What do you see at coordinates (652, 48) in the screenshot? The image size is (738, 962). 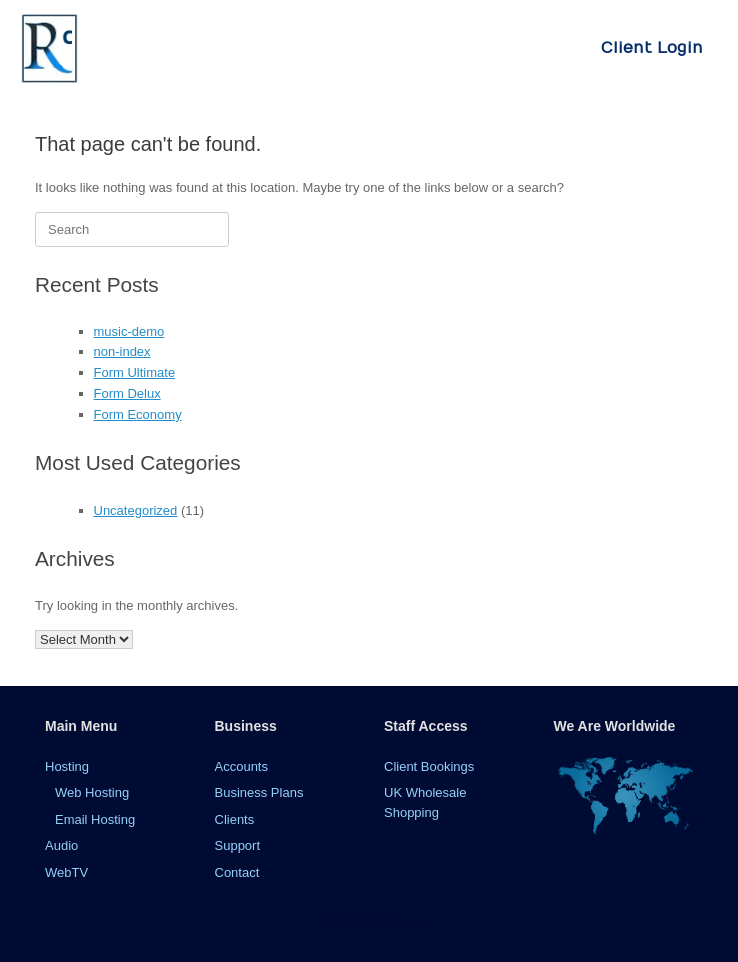 I see `Client Login` at bounding box center [652, 48].